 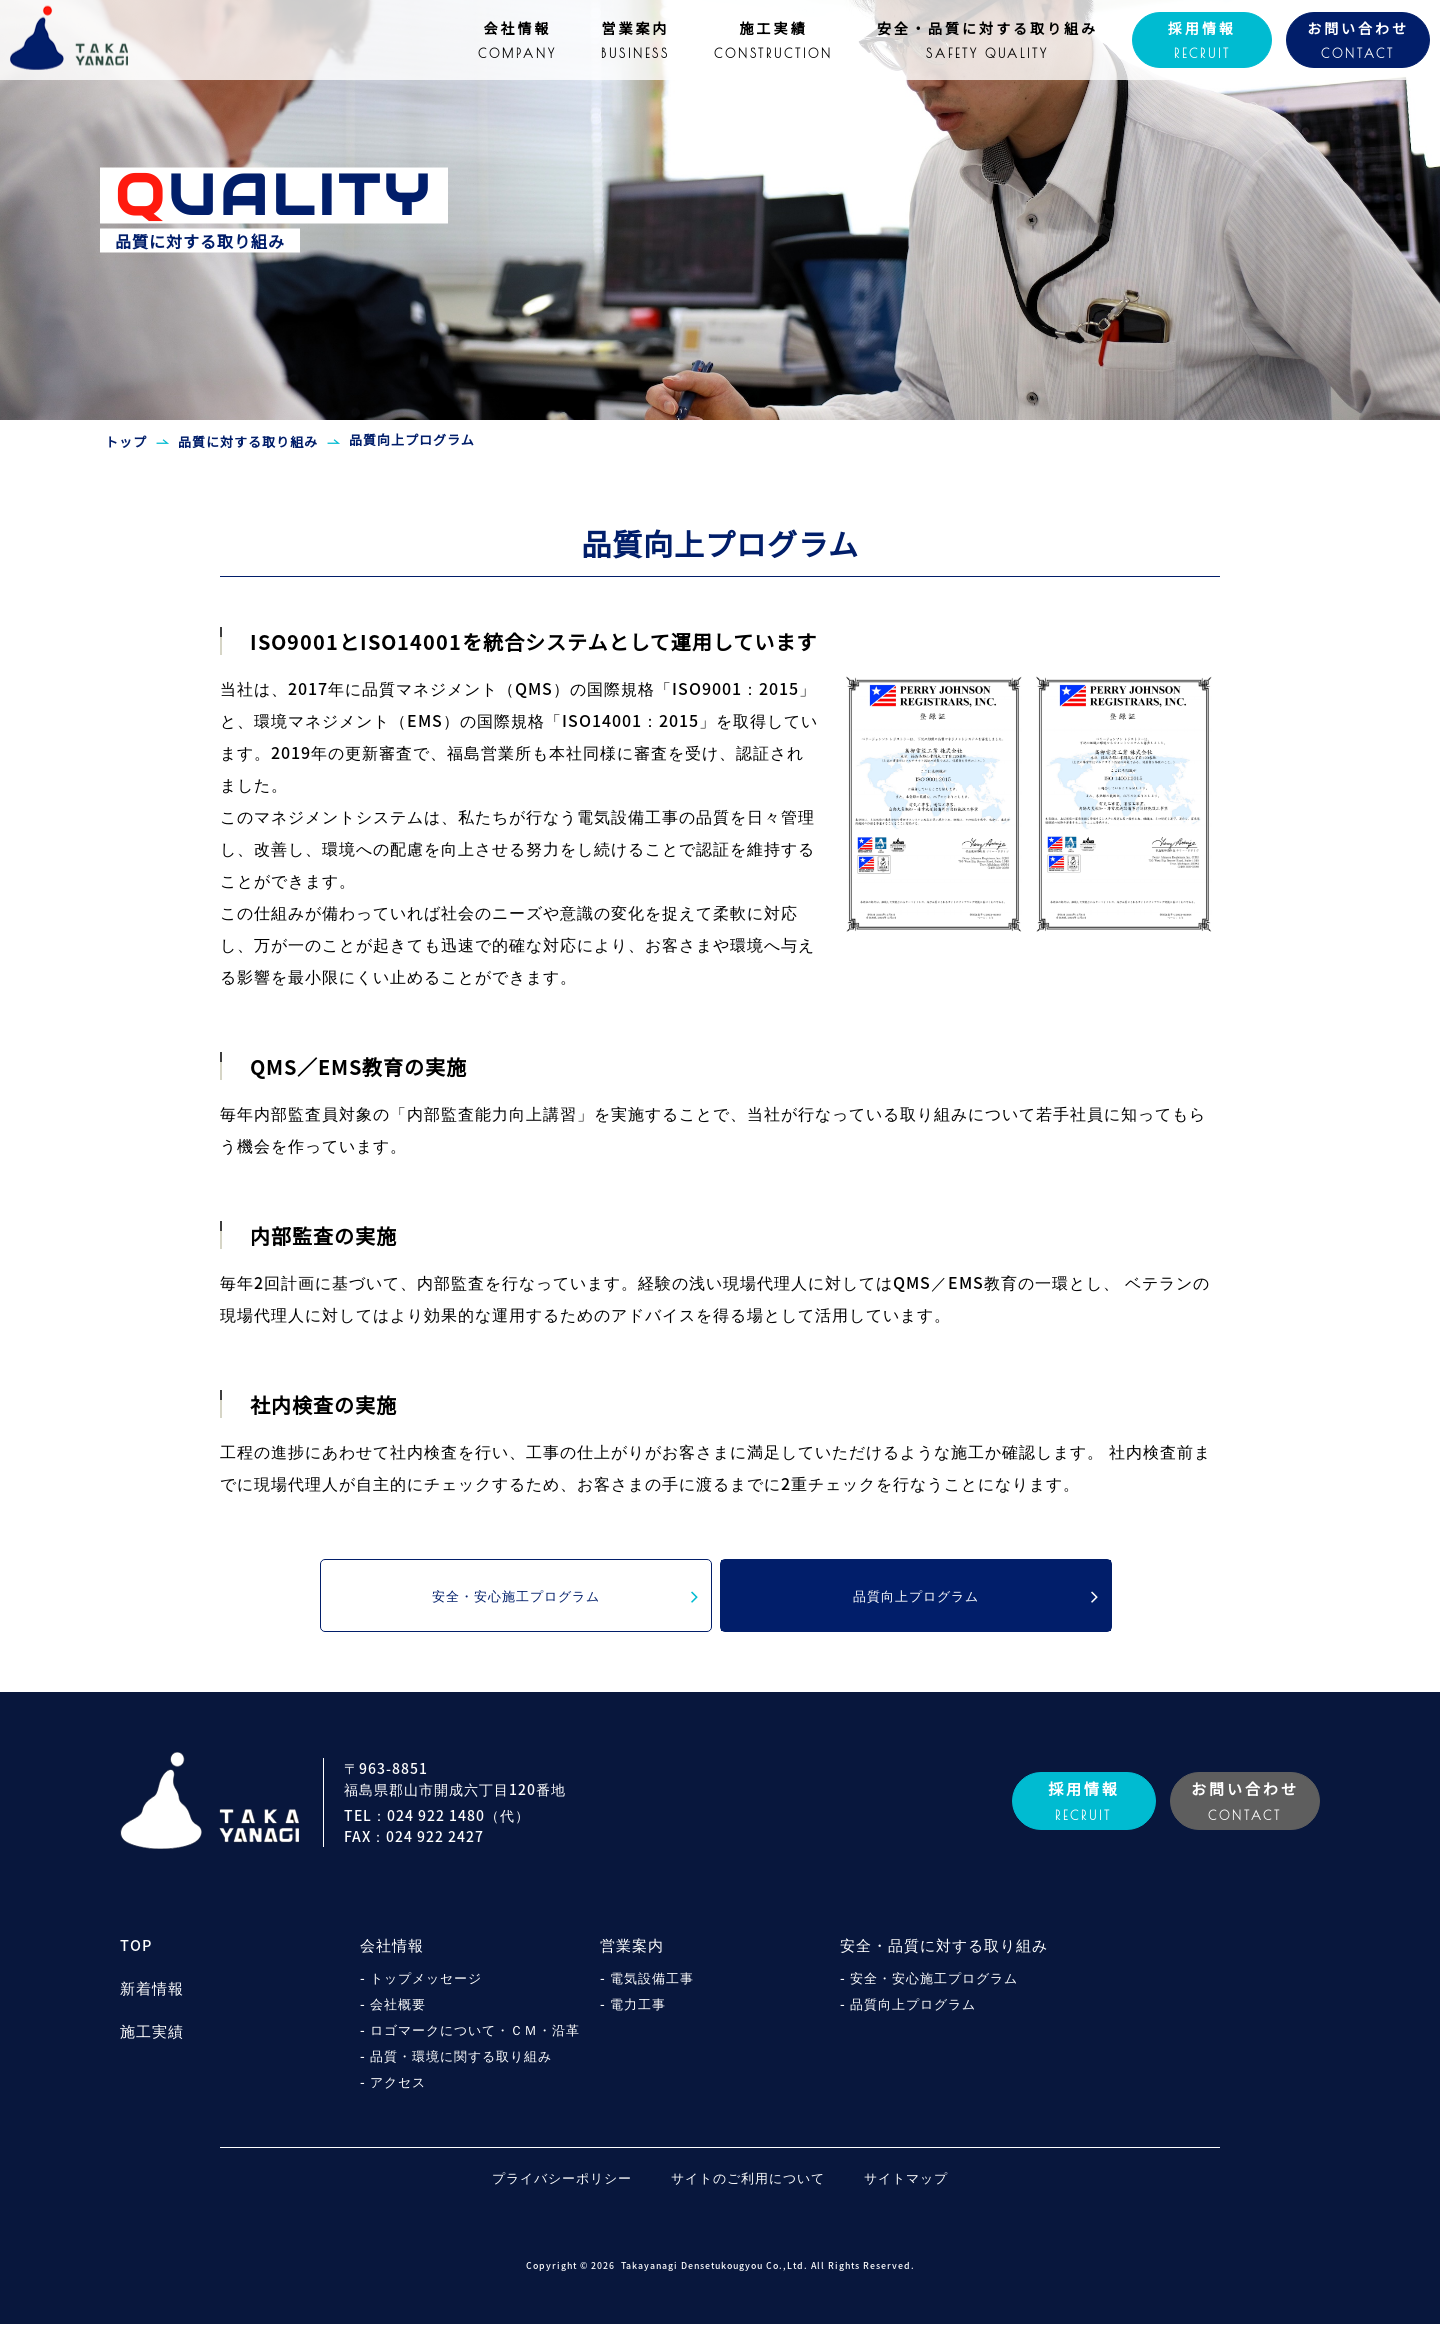 What do you see at coordinates (650, 1986) in the screenshot?
I see `- 電気設備工事` at bounding box center [650, 1986].